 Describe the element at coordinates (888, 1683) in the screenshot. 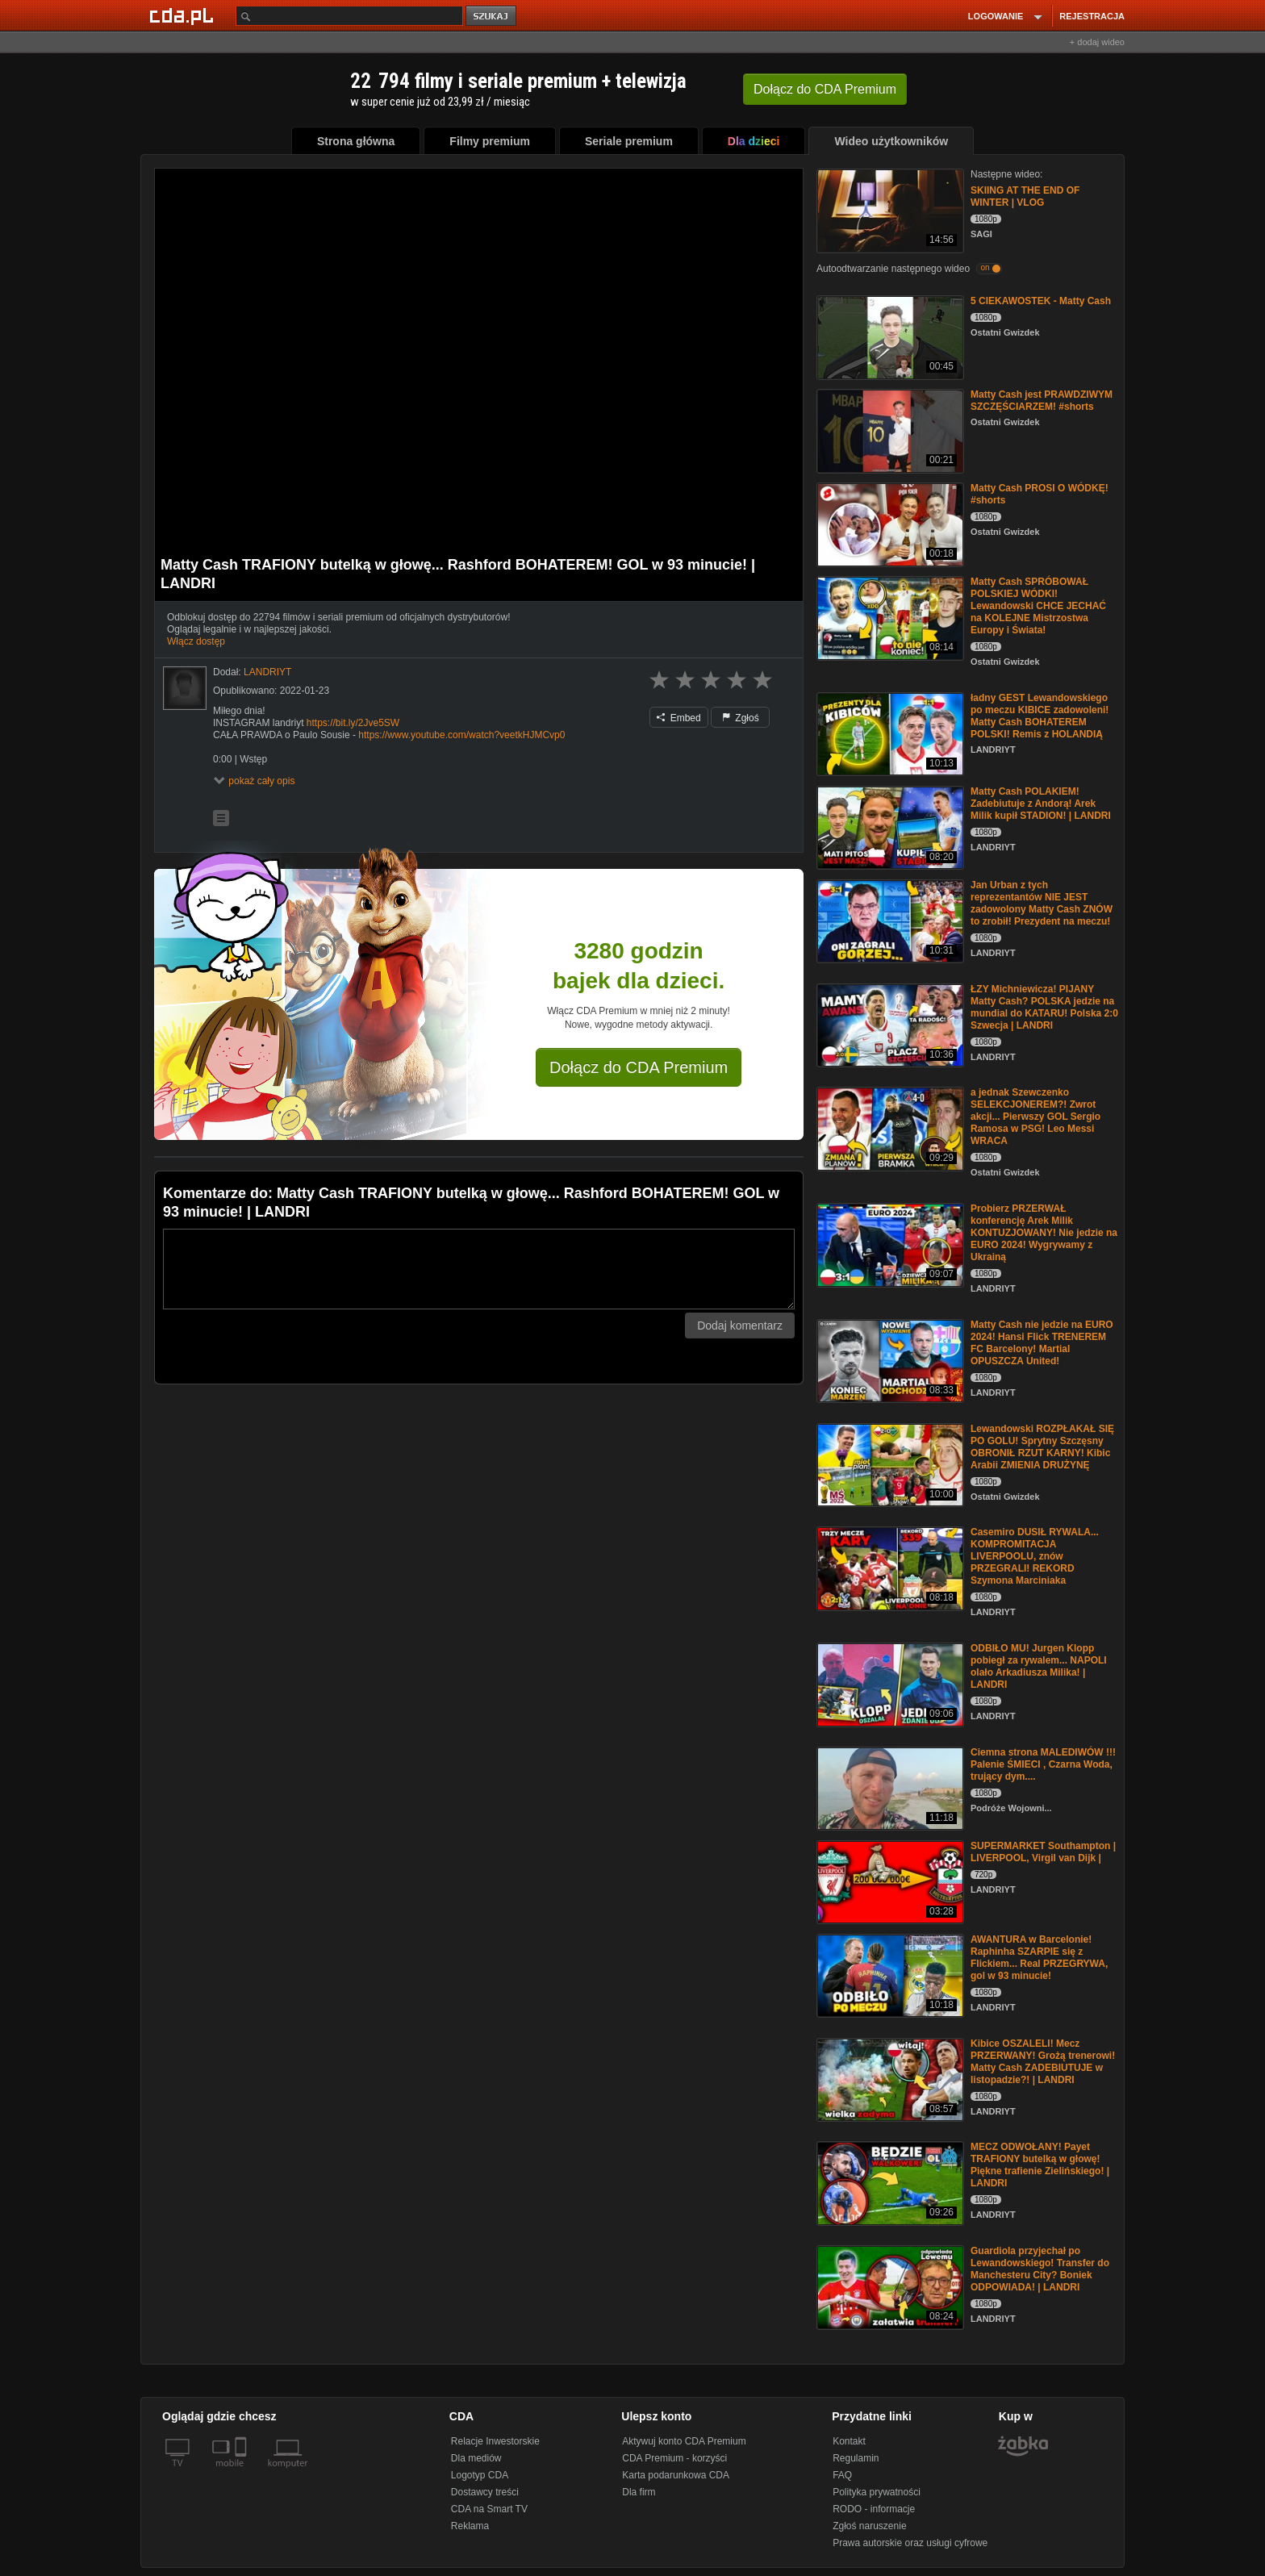

I see `[ODBIŁO MU! Jurgen Klopp pobiegł za rywalem... NAPOLI olało Arkadiusza Milika! | LANDRI]` at that location.